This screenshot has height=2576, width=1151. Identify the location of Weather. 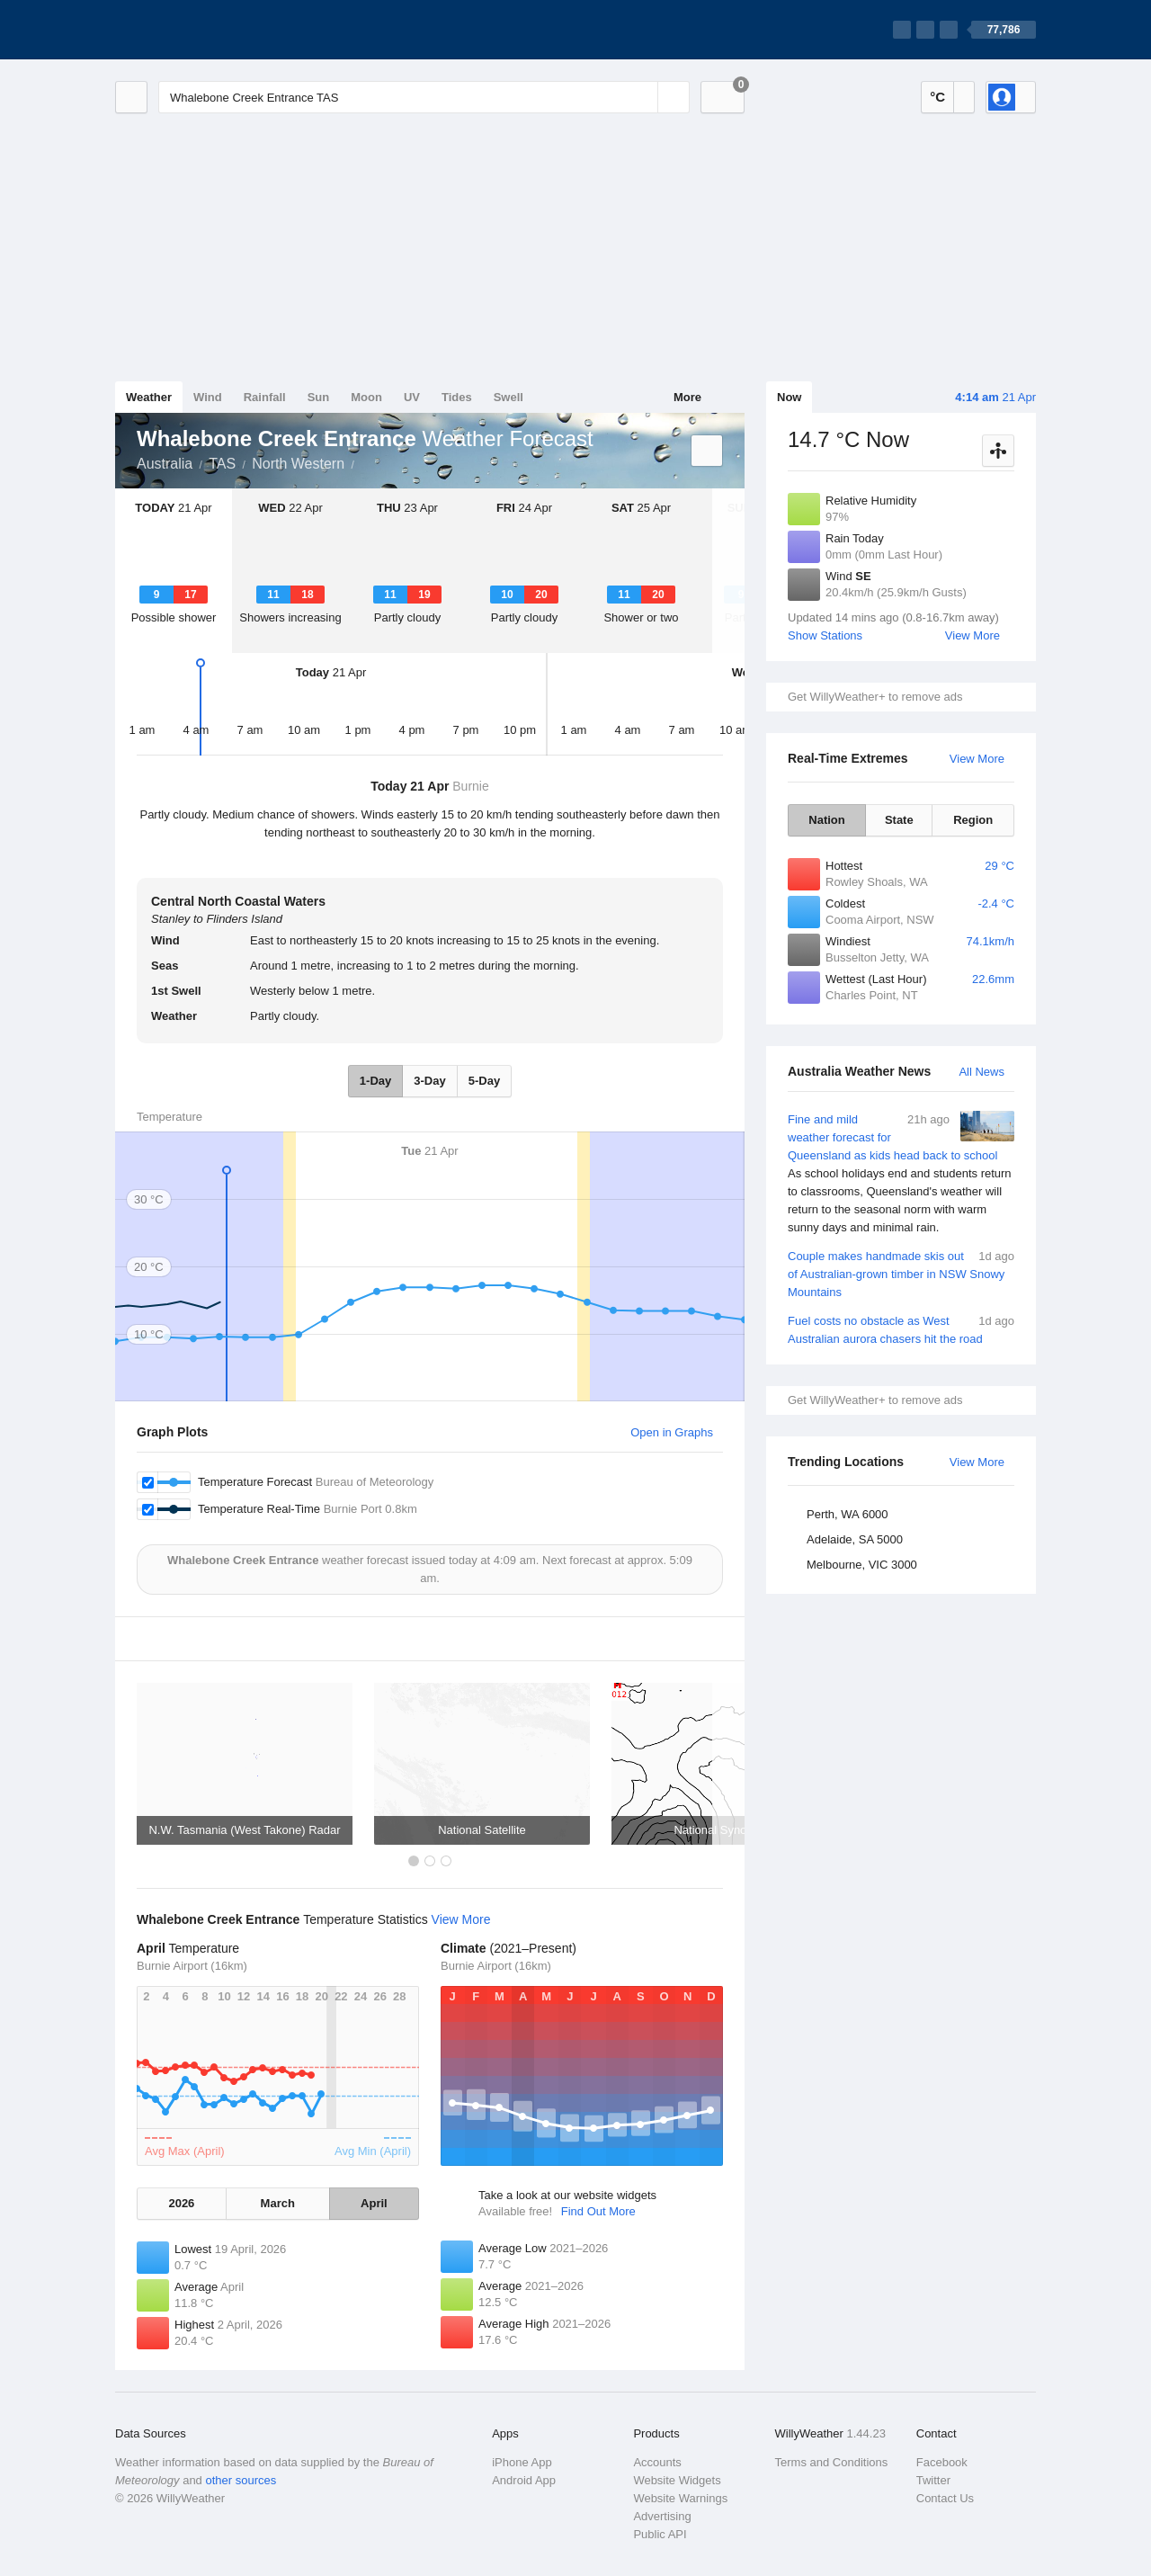
(149, 397).